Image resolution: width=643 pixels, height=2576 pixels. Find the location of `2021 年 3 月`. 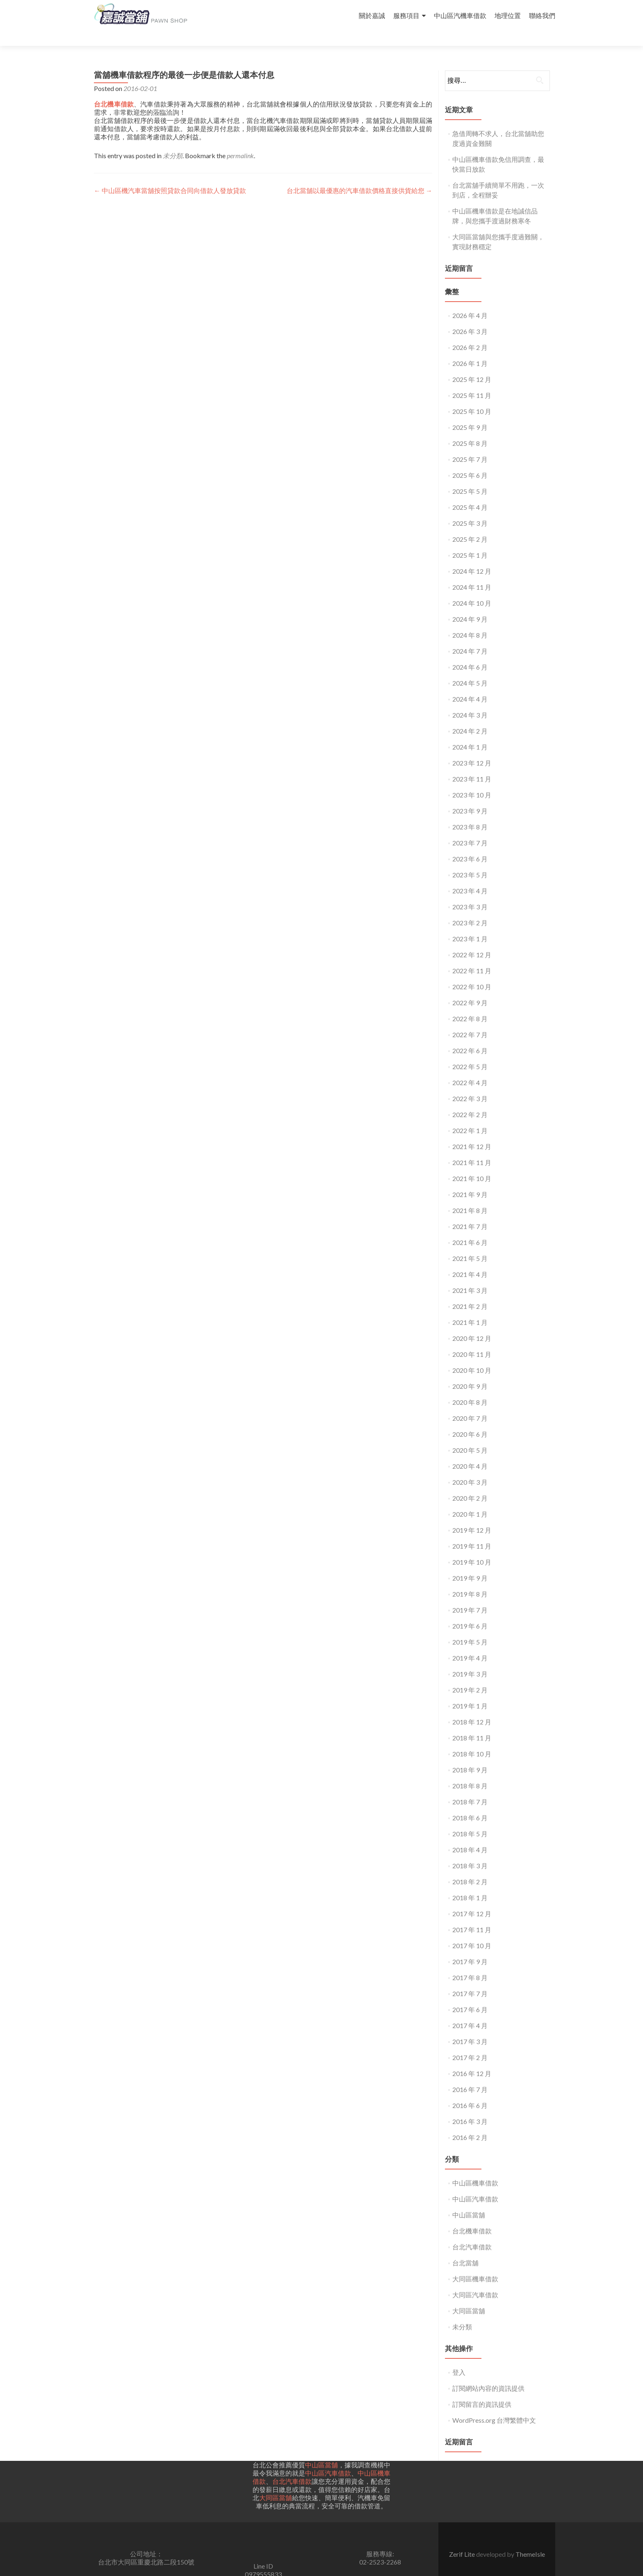

2021 年 3 月 is located at coordinates (470, 1275).